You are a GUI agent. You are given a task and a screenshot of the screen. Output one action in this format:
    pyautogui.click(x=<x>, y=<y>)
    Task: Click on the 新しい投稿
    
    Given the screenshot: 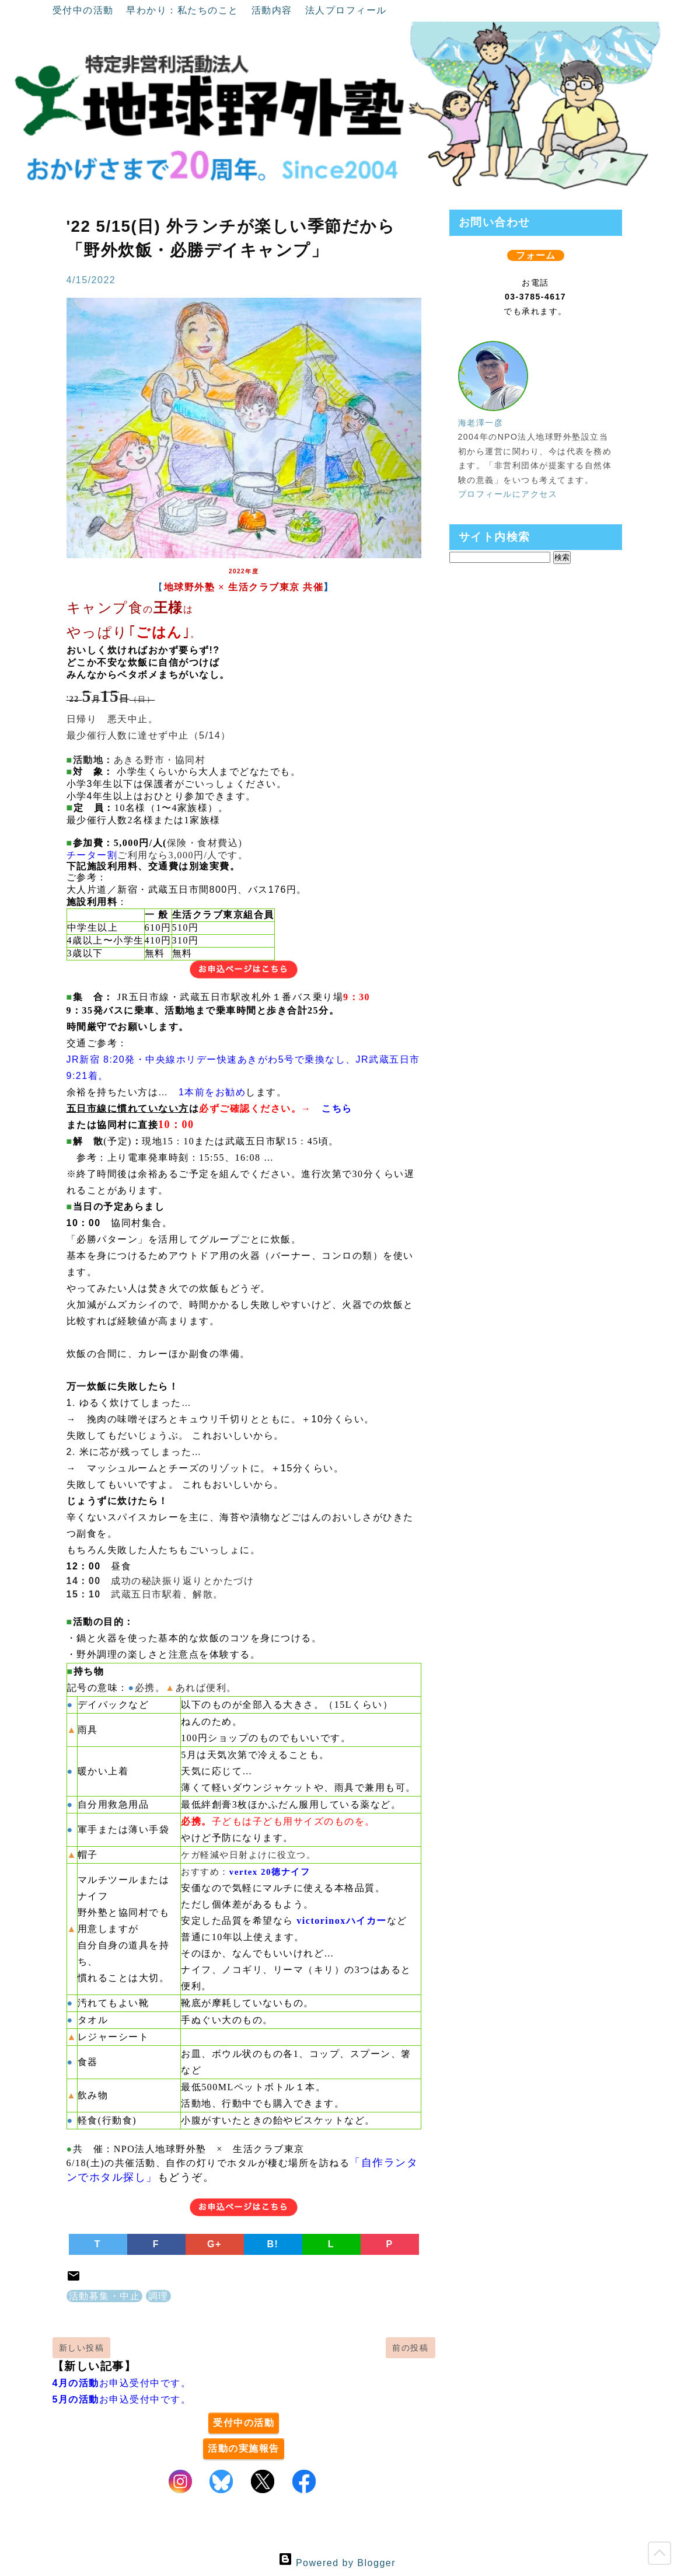 What is the action you would take?
    pyautogui.click(x=81, y=2347)
    